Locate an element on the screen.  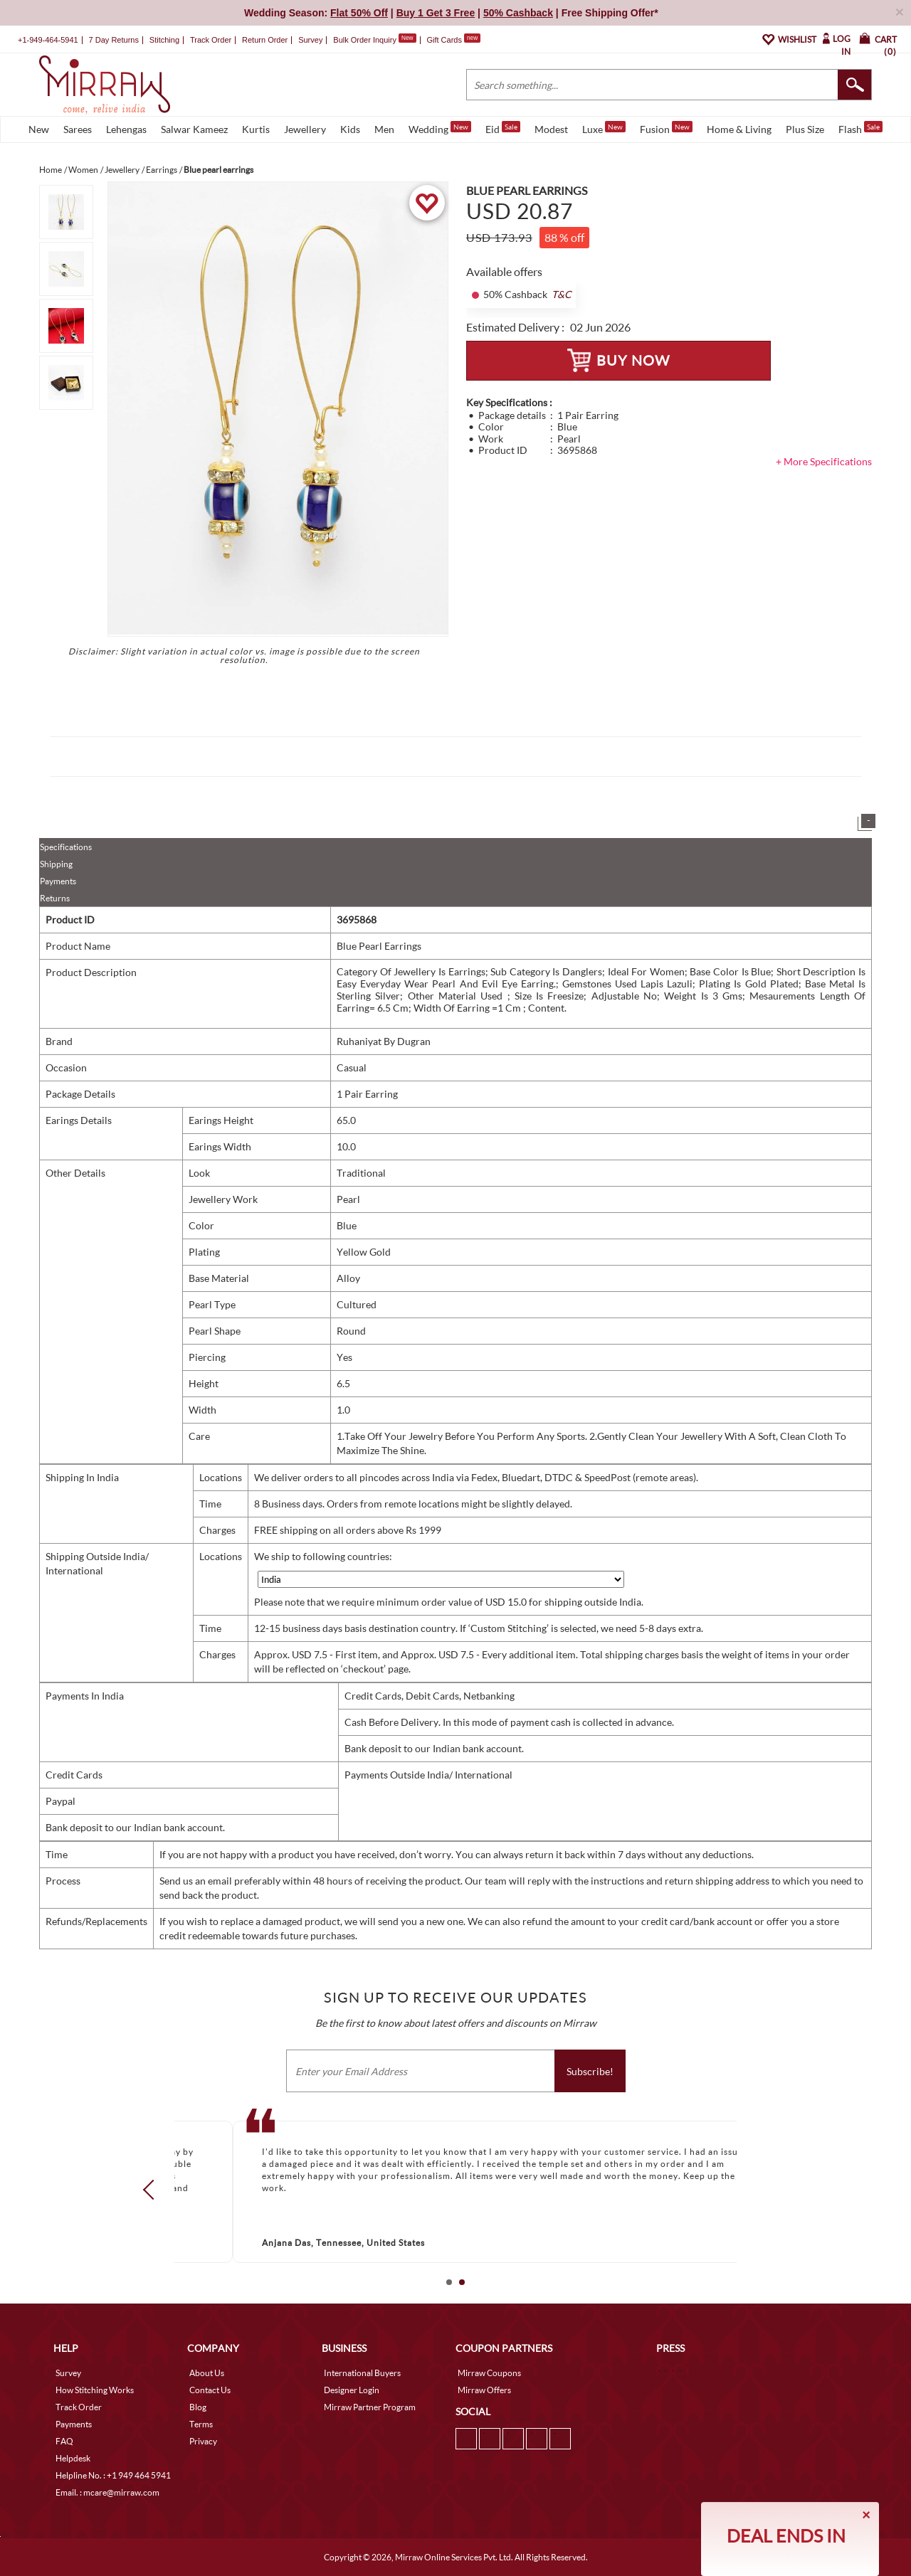
Jewellery is located at coordinates (305, 129).